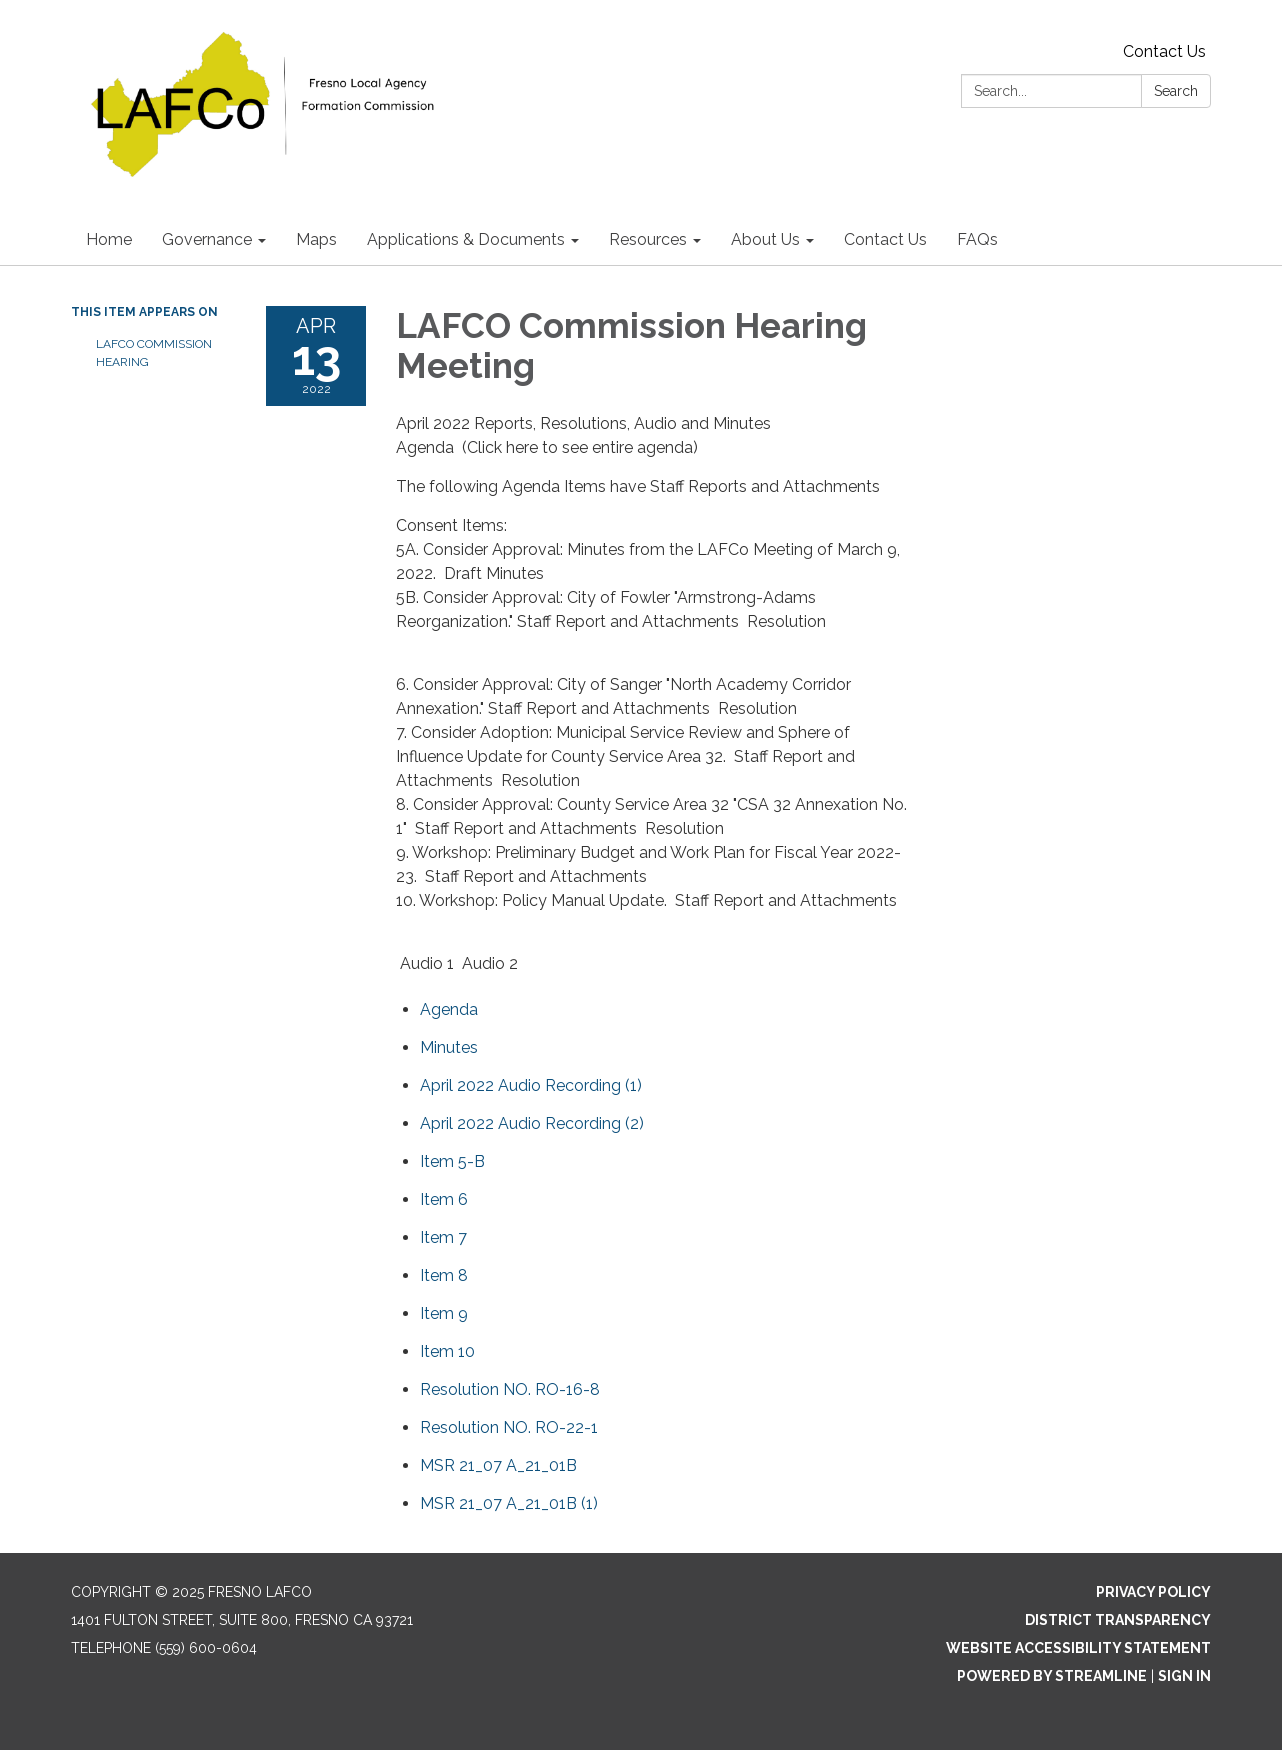  Describe the element at coordinates (444, 1199) in the screenshot. I see `[<span>Item 6</span> attachment for 2022-04-13 LAFCO Commission Hearing Meeting]` at that location.